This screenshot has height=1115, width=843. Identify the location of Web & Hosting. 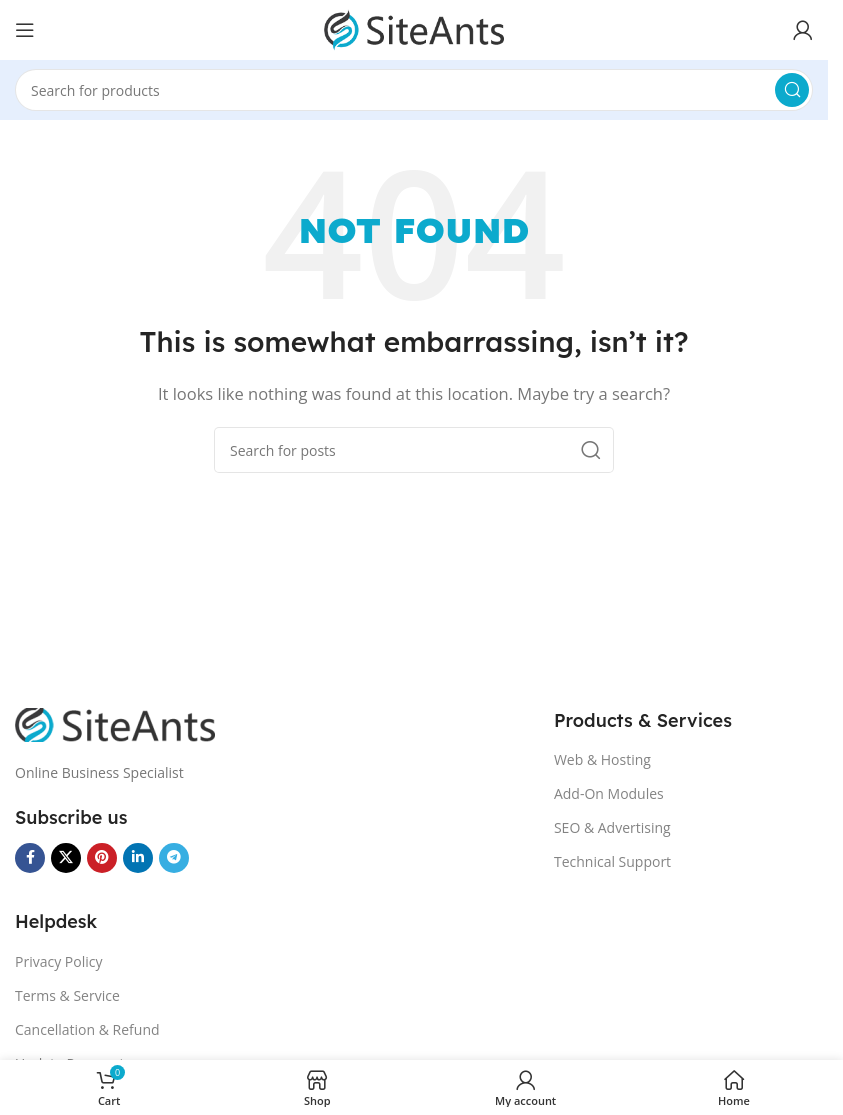
(602, 759).